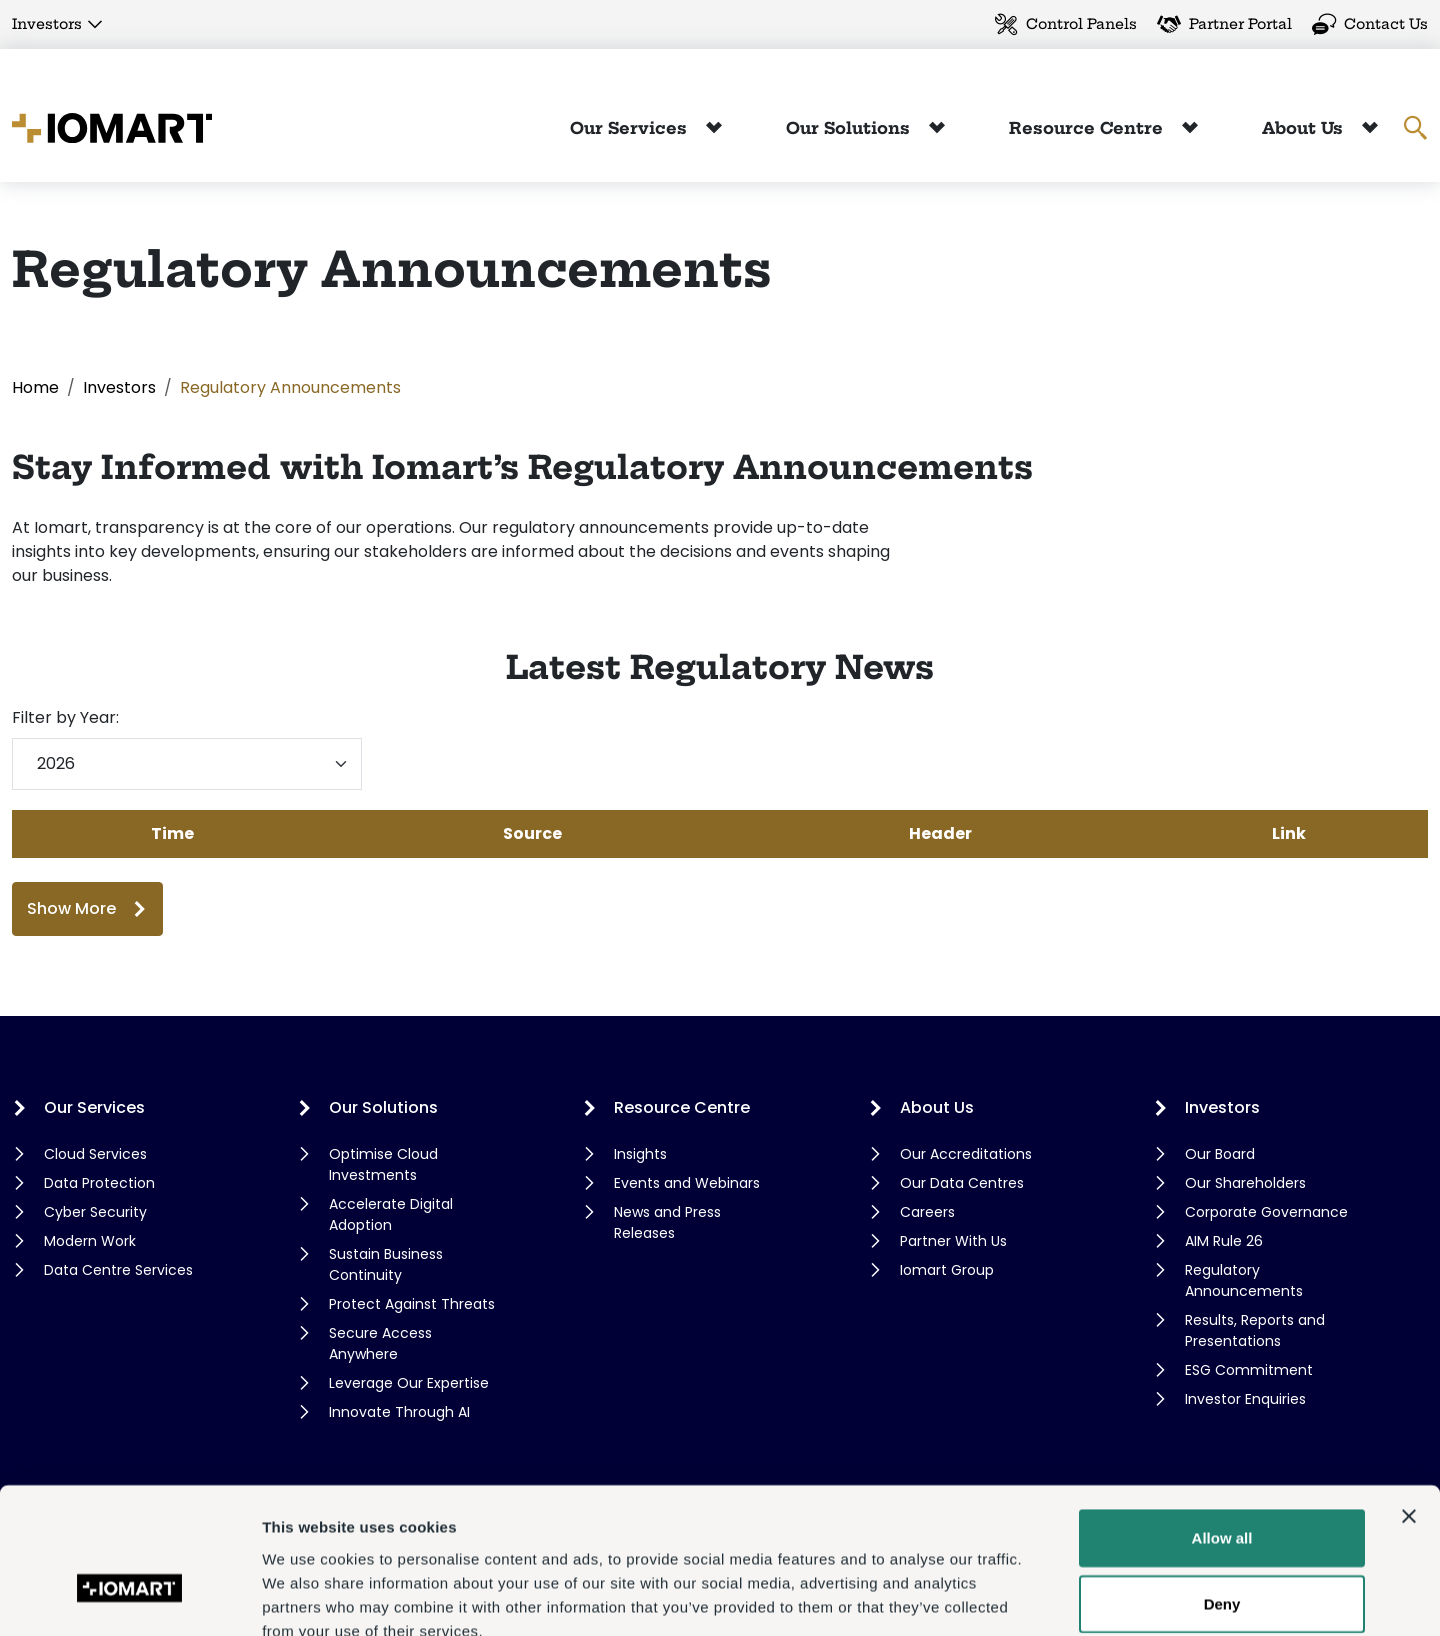  Describe the element at coordinates (631, 128) in the screenshot. I see `Our Services` at that location.